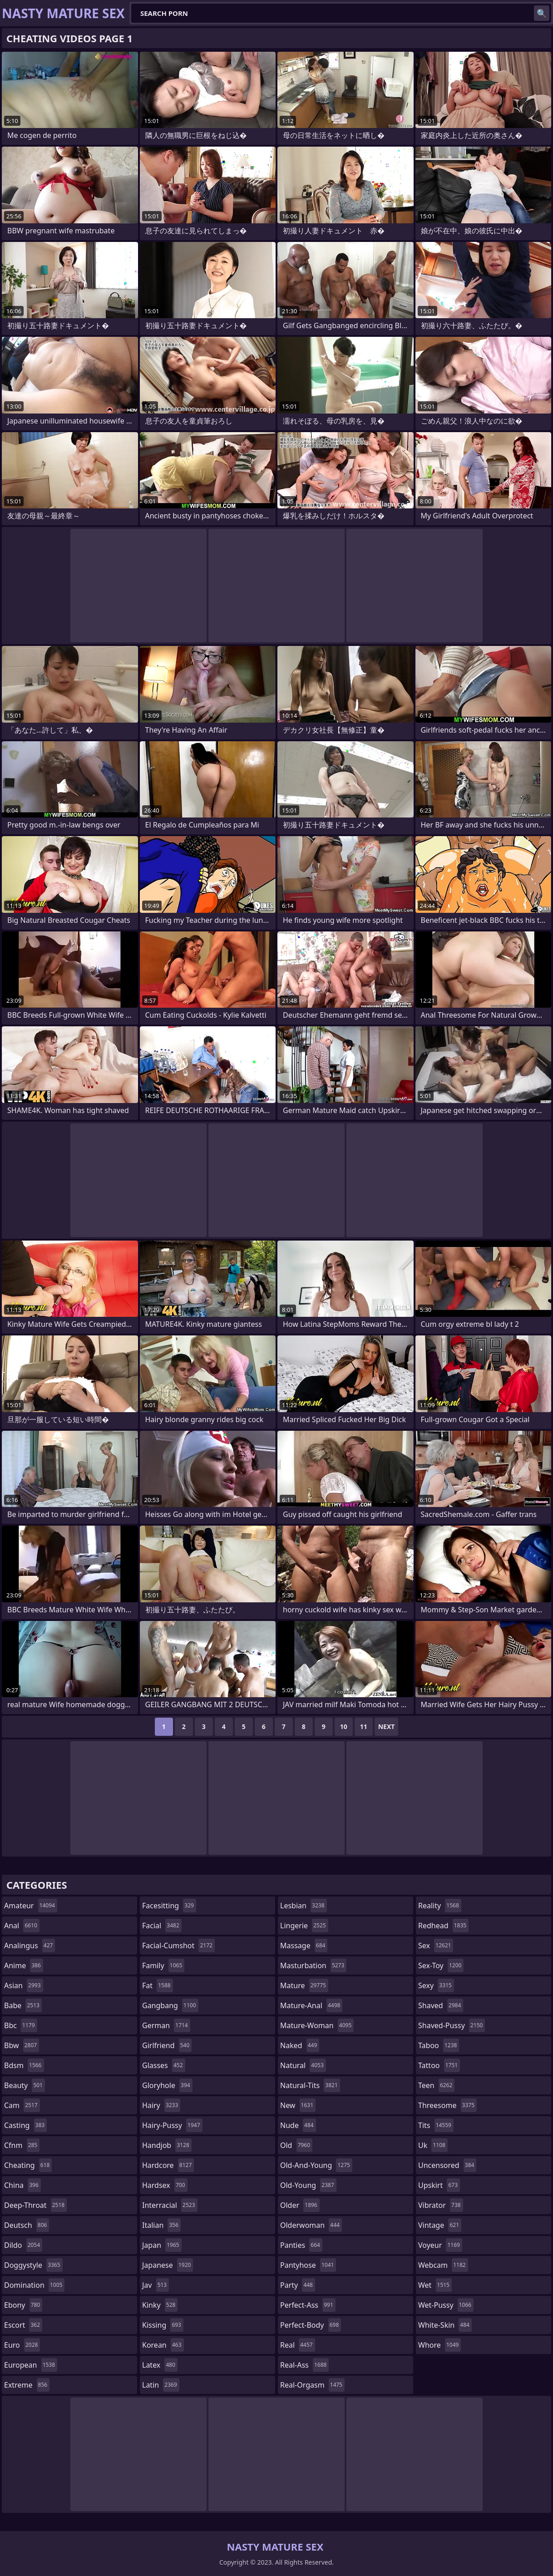 The width and height of the screenshot is (553, 2576). Describe the element at coordinates (165, 2185) in the screenshot. I see `hardsex` at that location.